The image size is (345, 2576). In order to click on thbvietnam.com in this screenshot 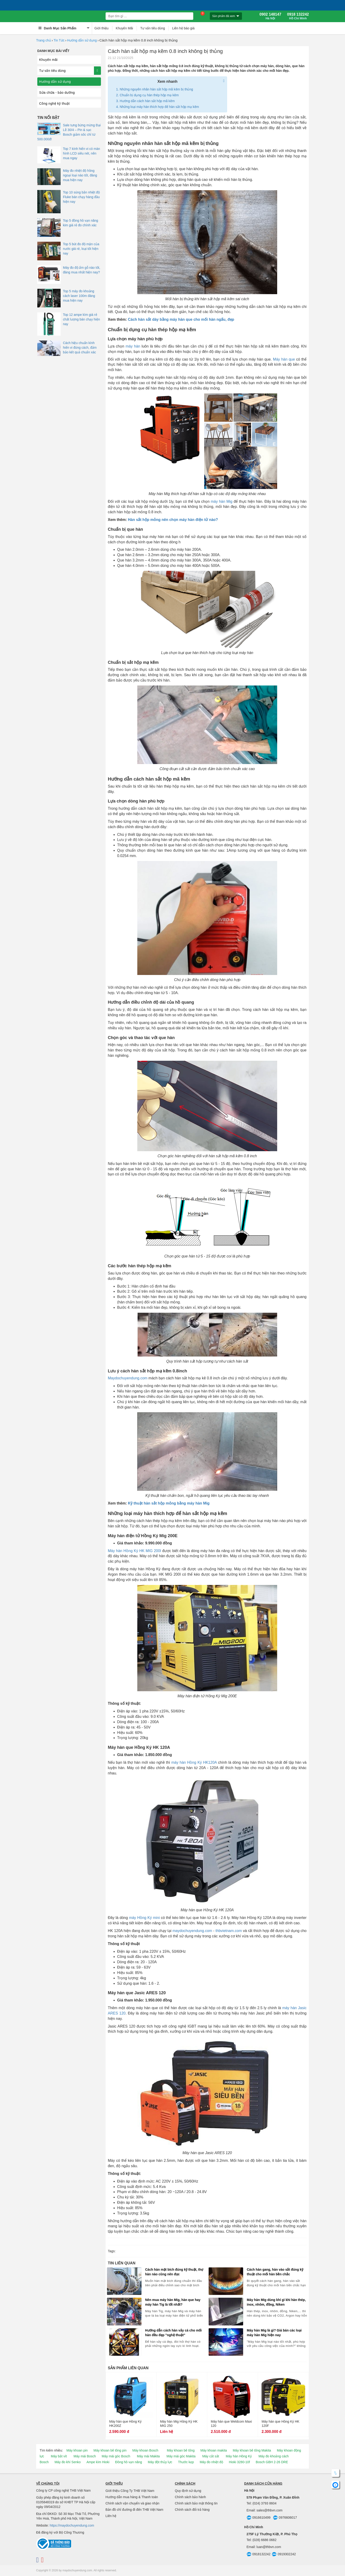, I will do `click(229, 1931)`.